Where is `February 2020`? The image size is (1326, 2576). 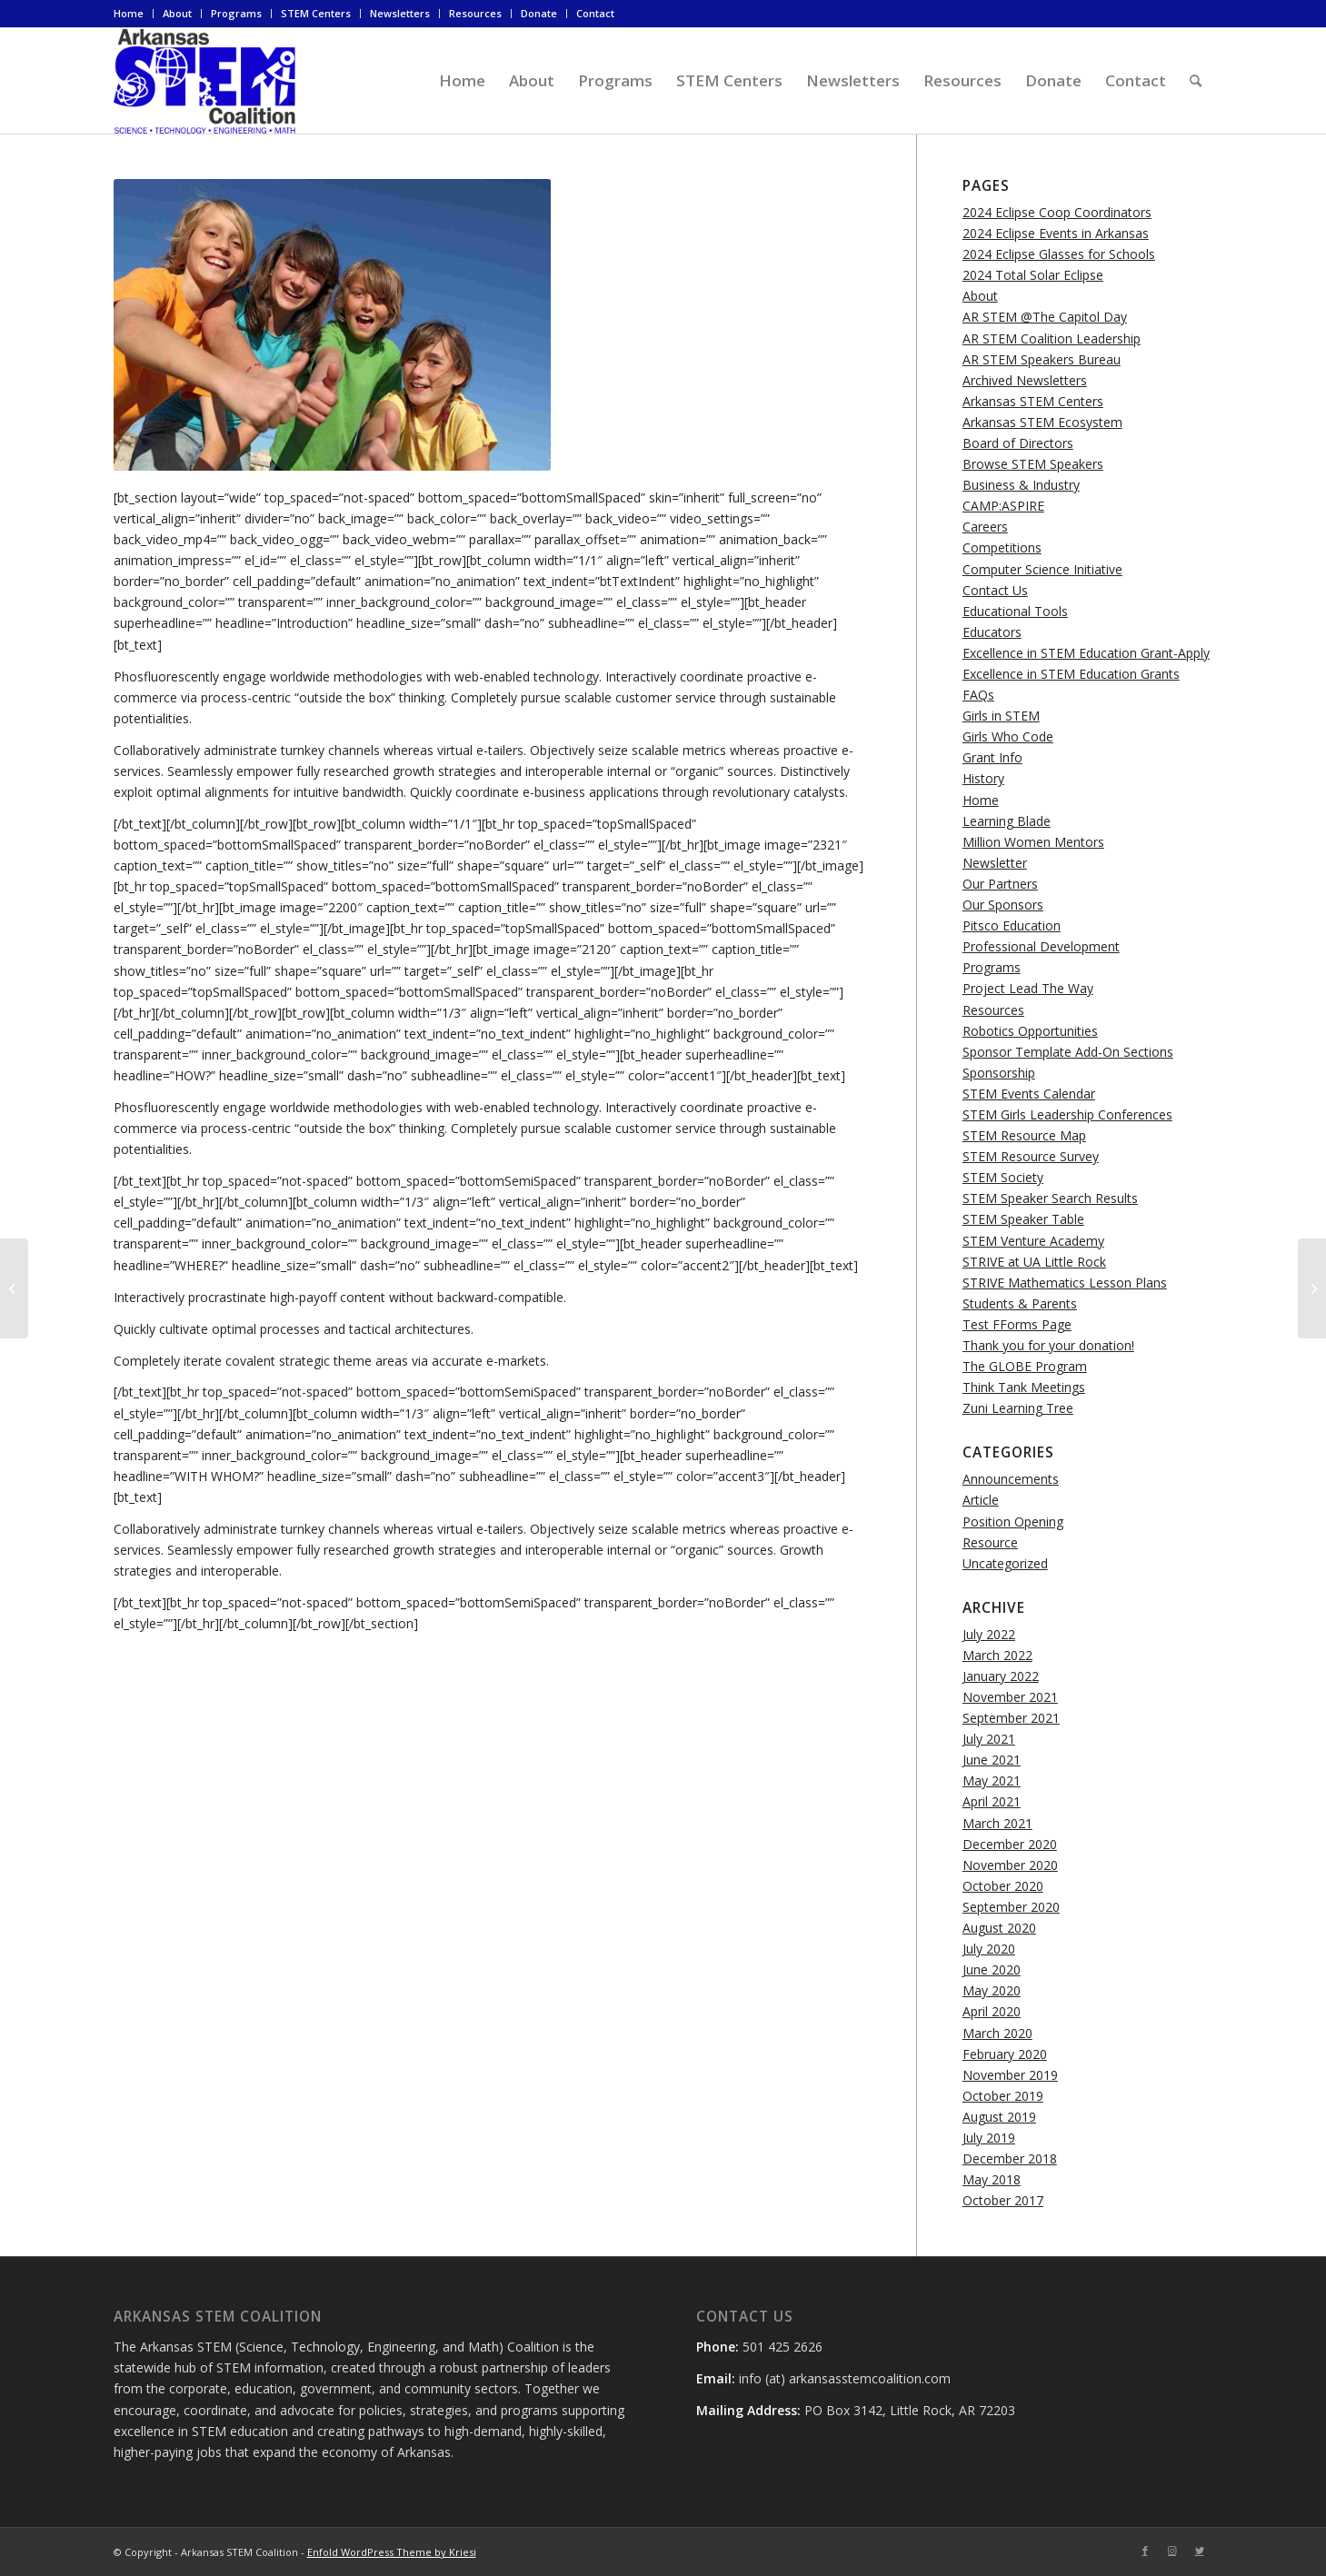
February 2020 is located at coordinates (1004, 2054).